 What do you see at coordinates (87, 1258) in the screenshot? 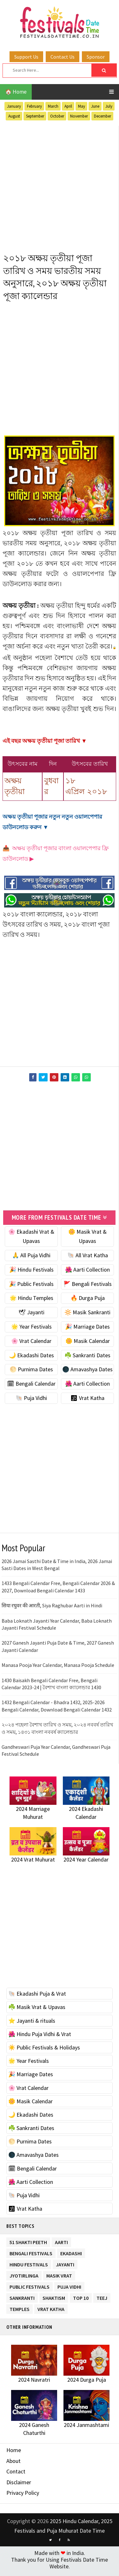
I see `🐚 All Vrat Katha` at bounding box center [87, 1258].